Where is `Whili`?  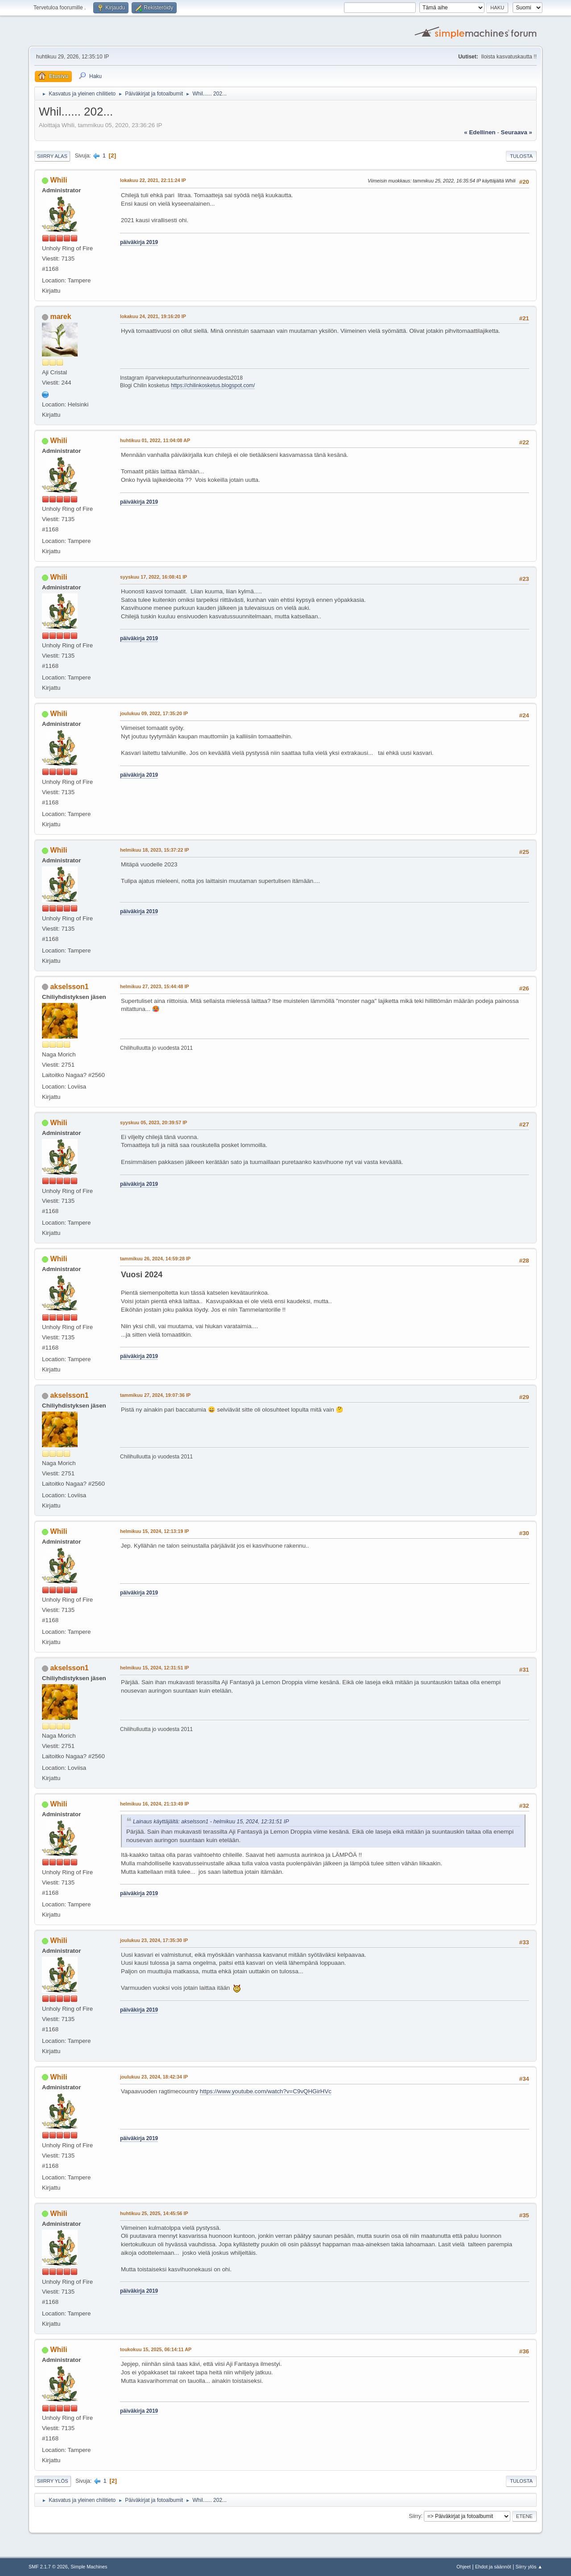 Whili is located at coordinates (58, 180).